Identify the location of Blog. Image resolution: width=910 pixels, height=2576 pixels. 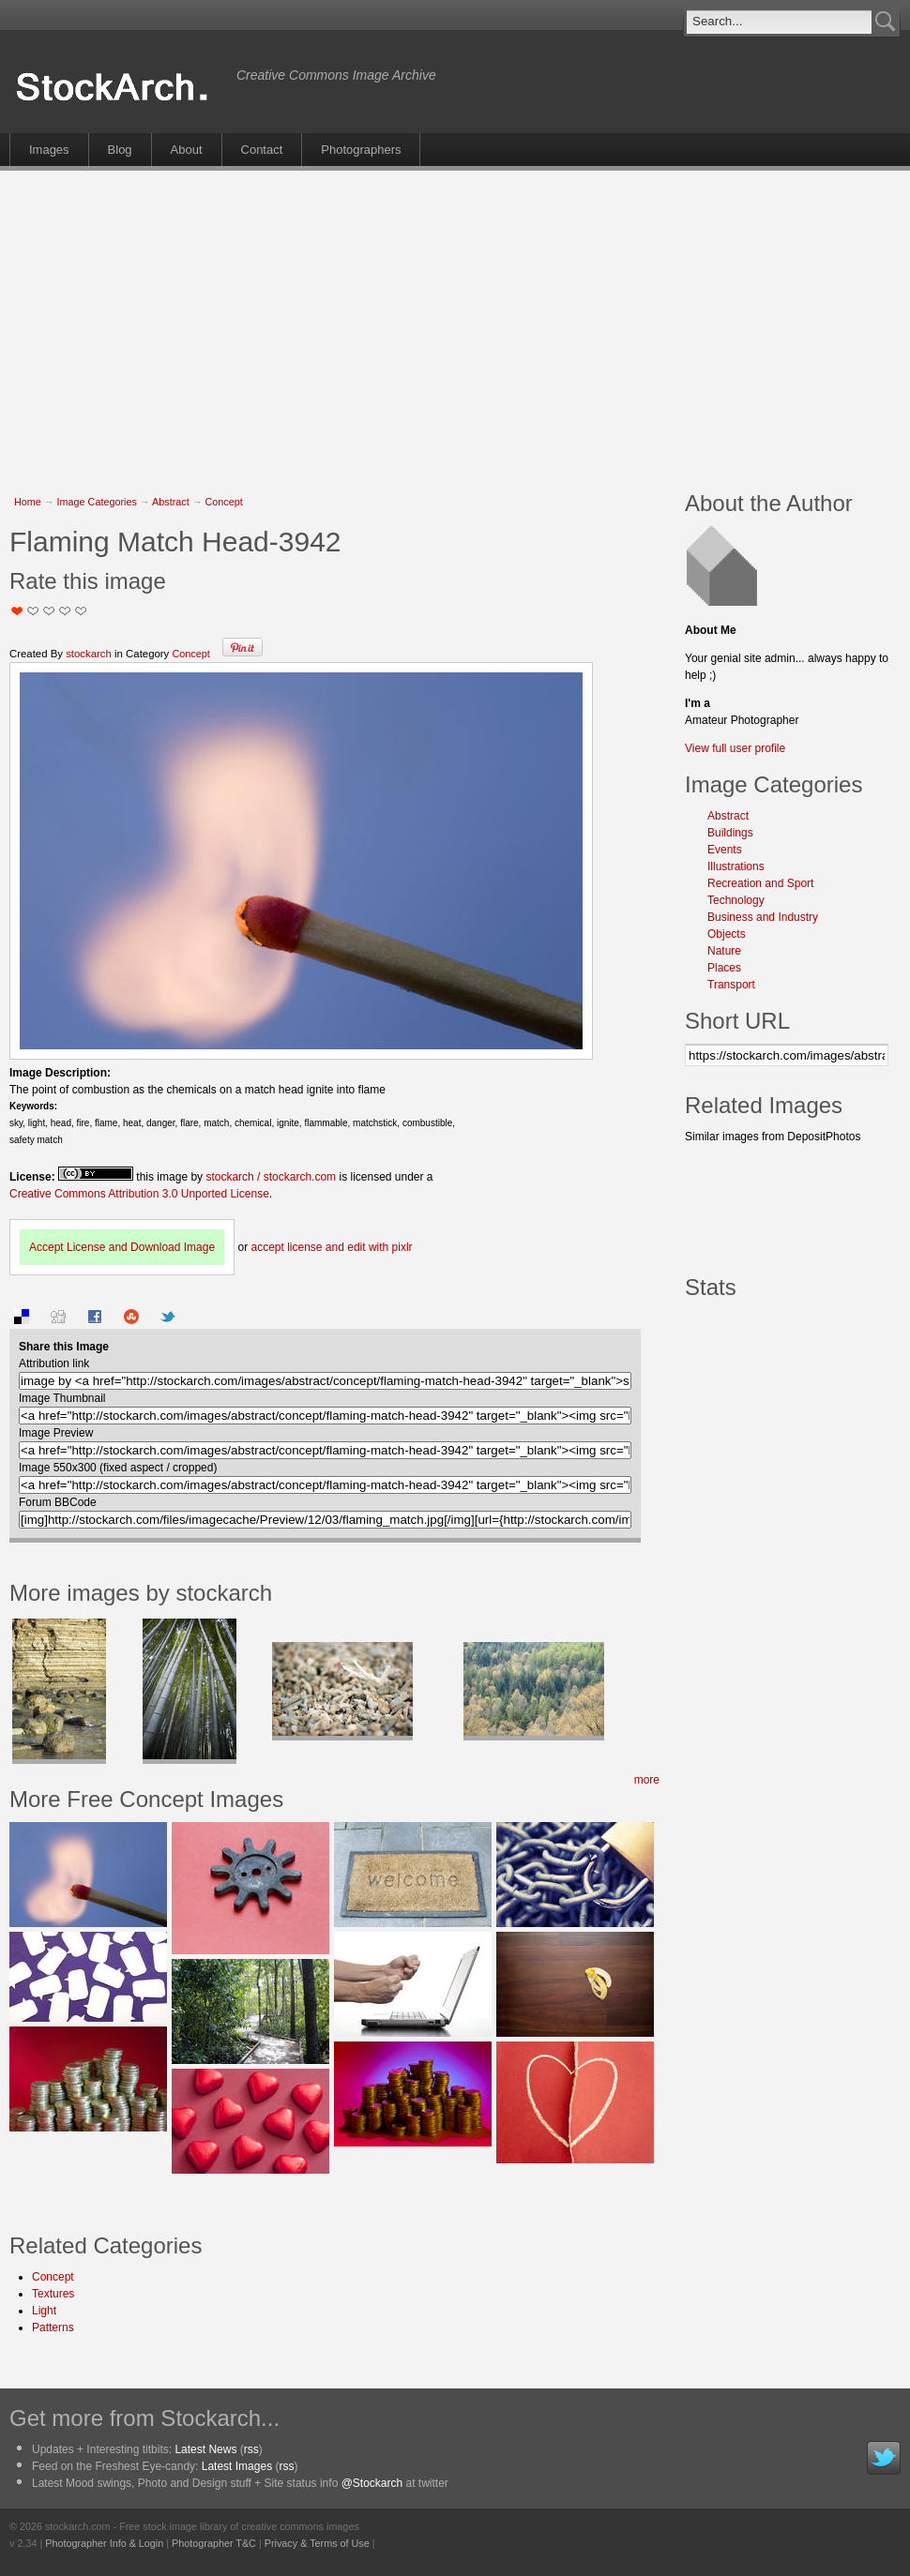
(120, 150).